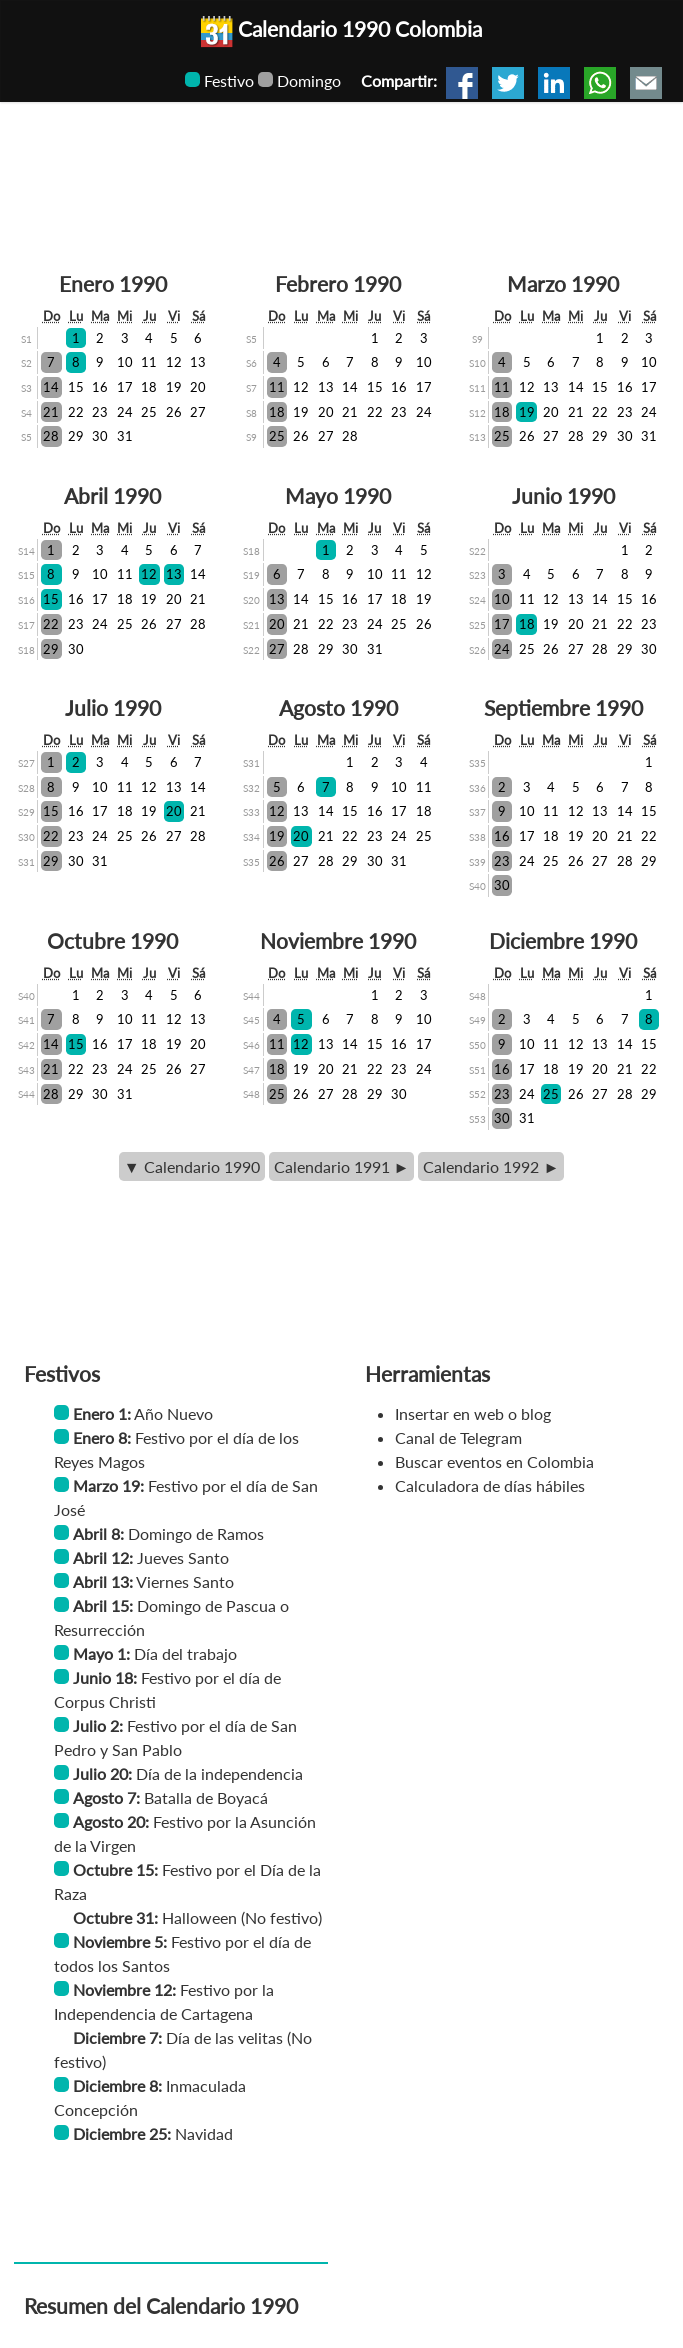  I want to click on Día de las velitas, so click(224, 2037).